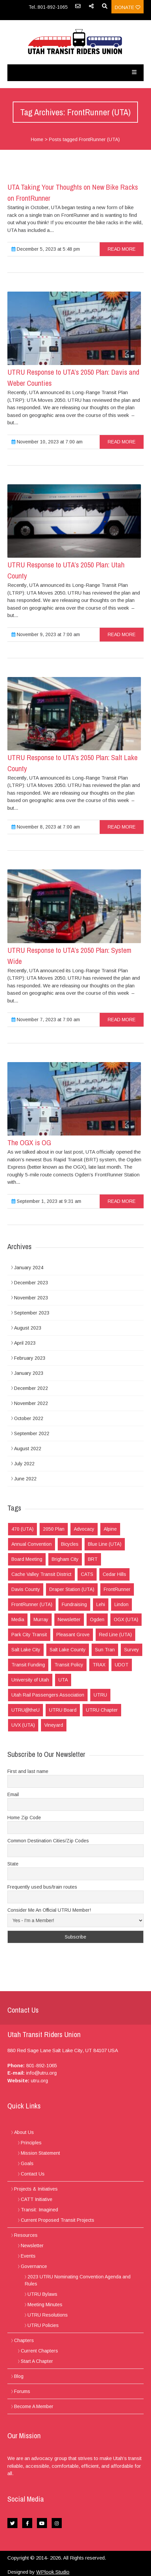 The image size is (151, 2576). I want to click on Home, so click(37, 139).